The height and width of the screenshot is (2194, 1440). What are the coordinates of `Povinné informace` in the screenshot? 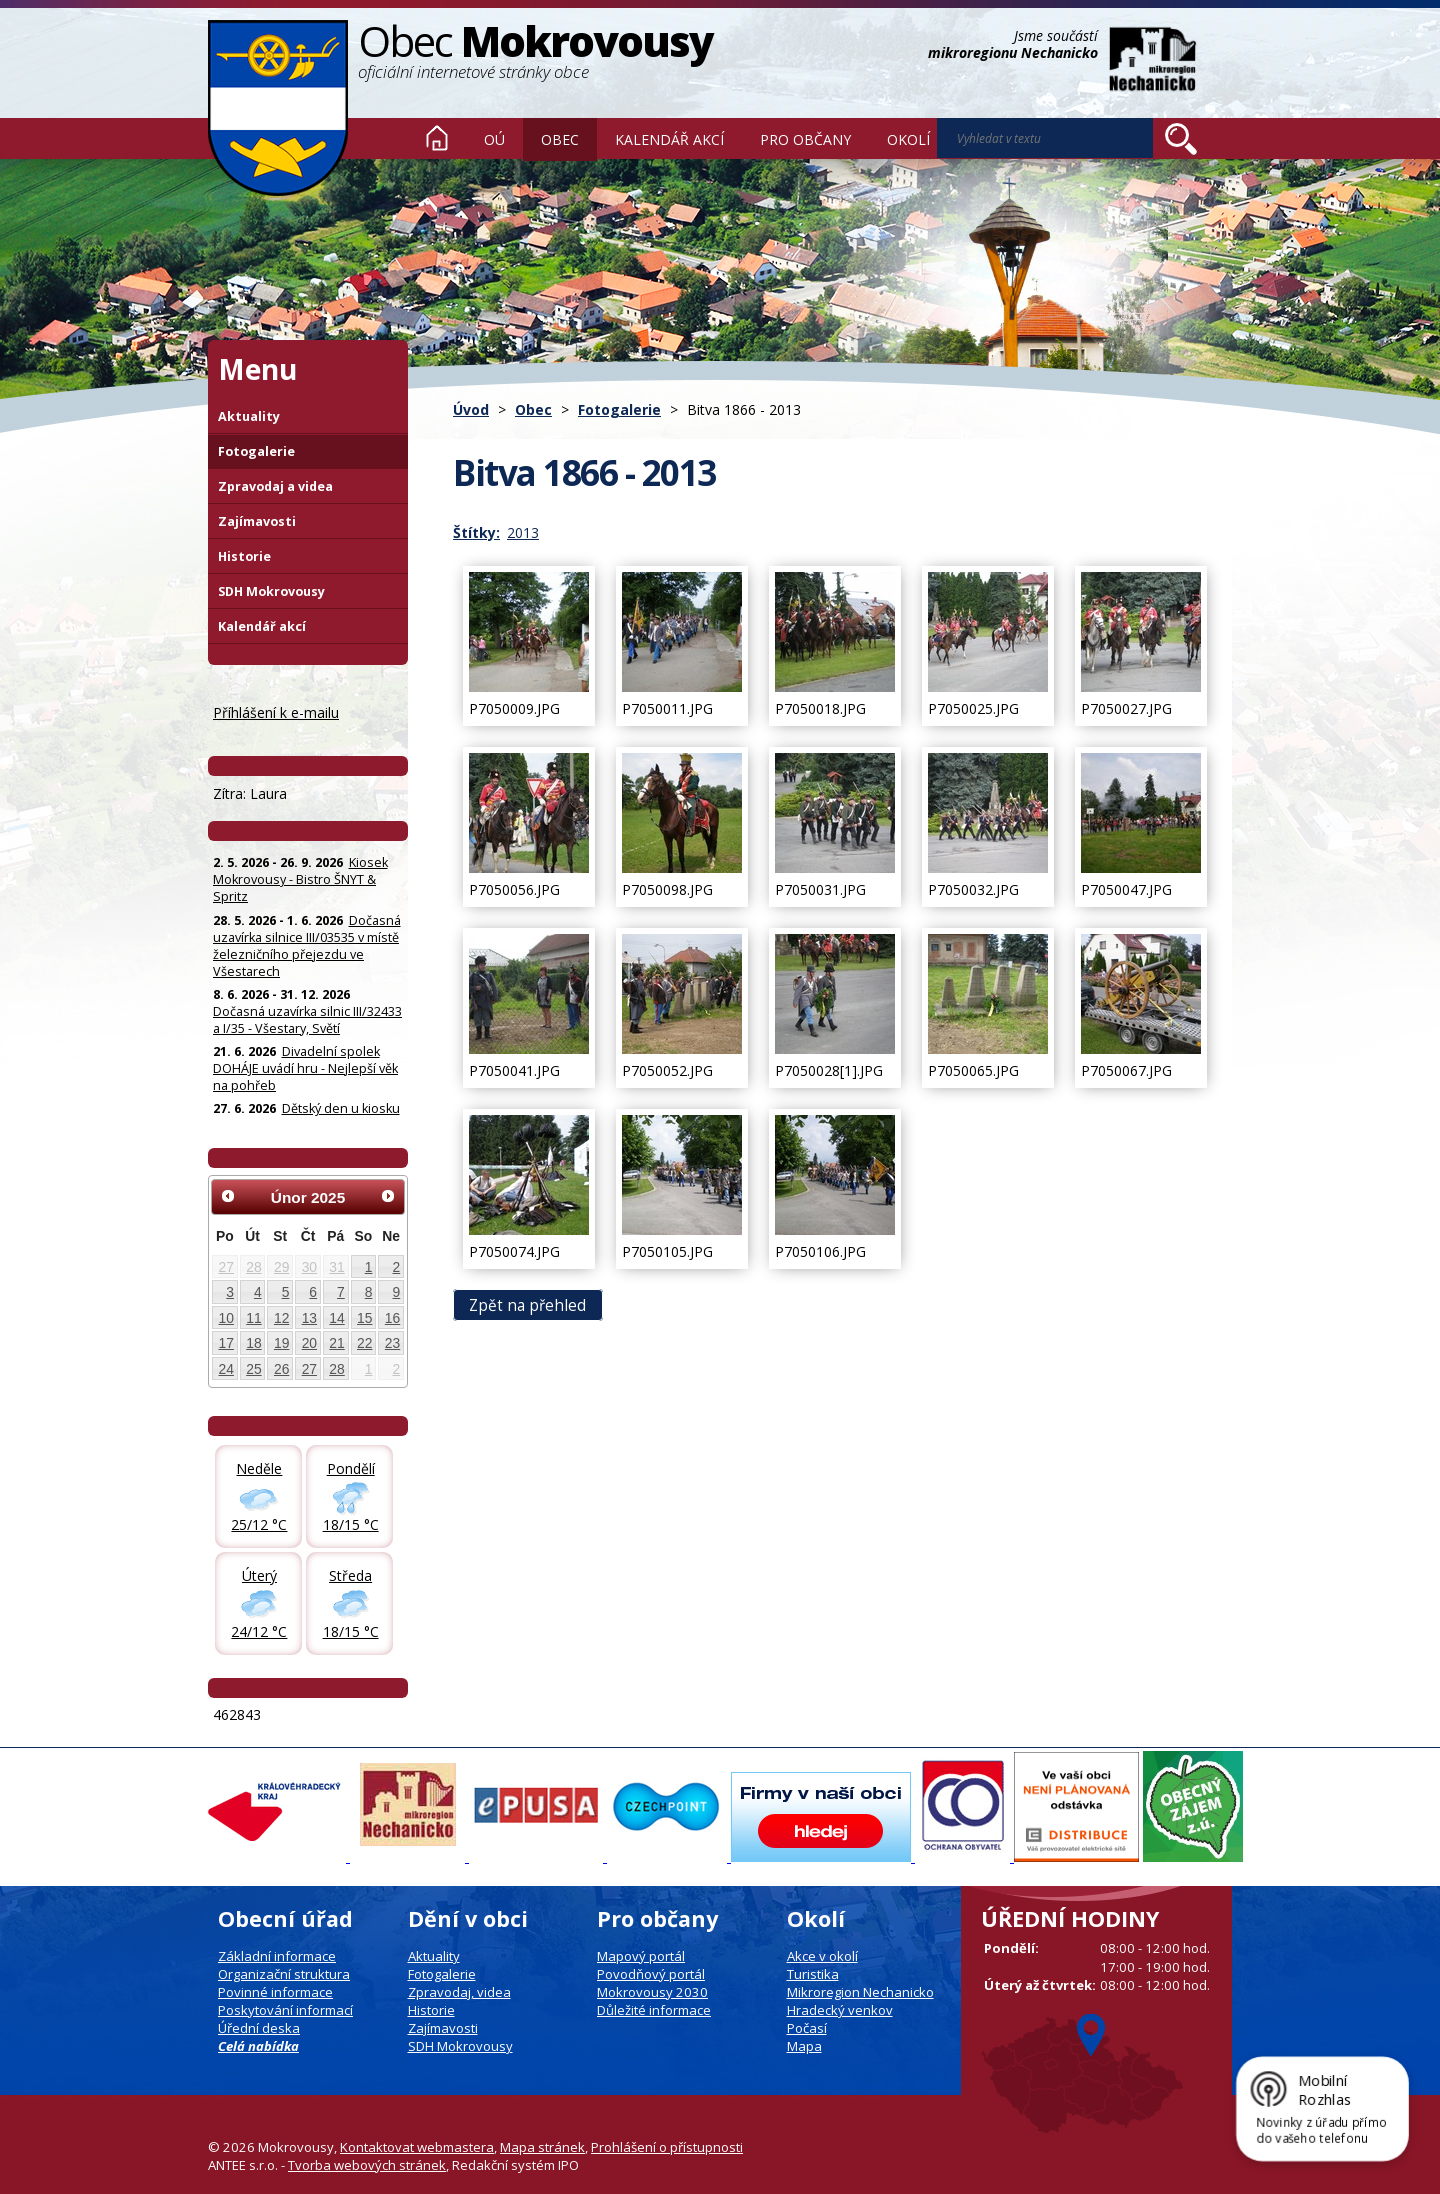 It's located at (275, 1992).